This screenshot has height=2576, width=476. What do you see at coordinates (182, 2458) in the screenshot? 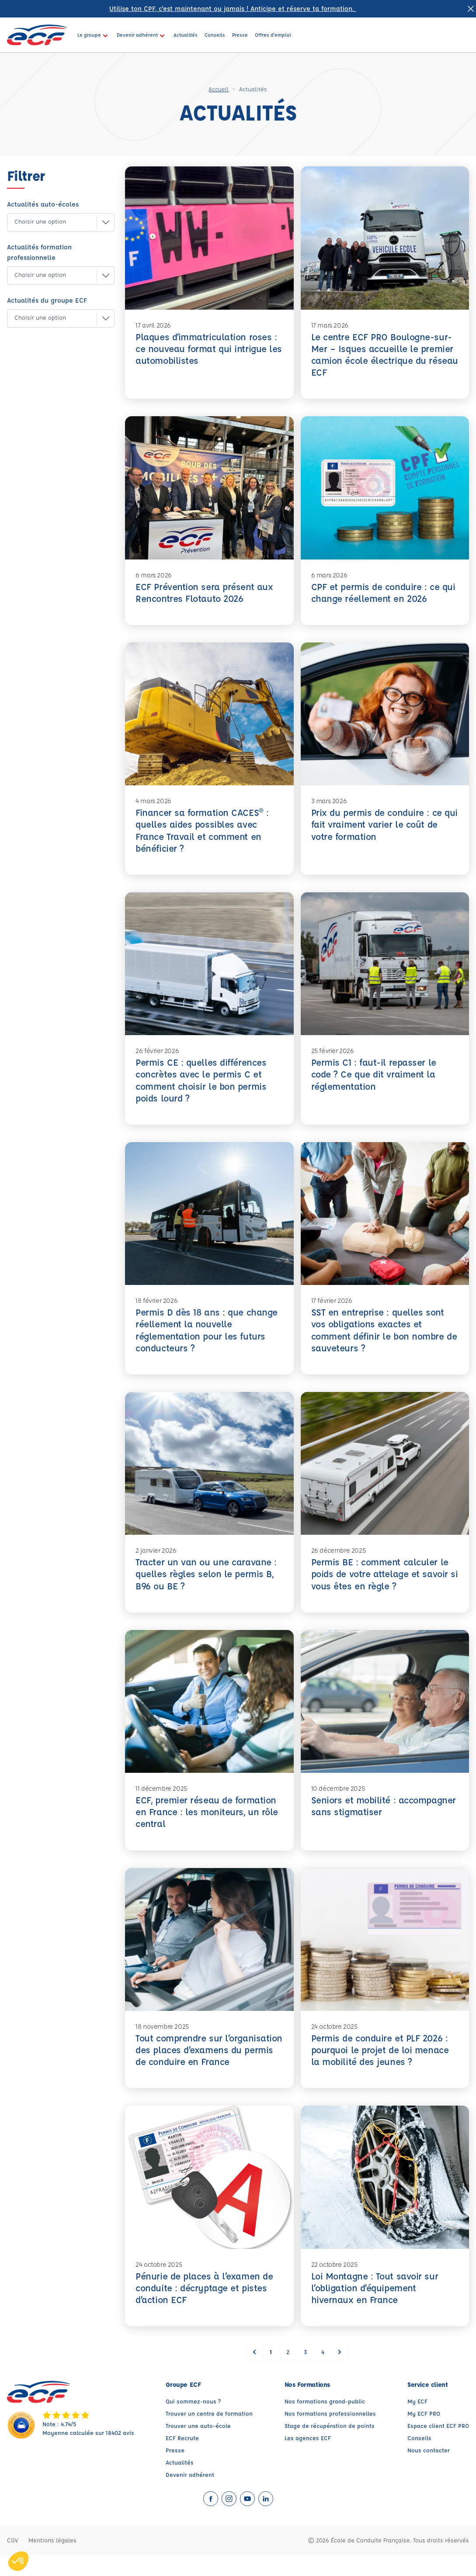
I see `ECF Recrute` at bounding box center [182, 2458].